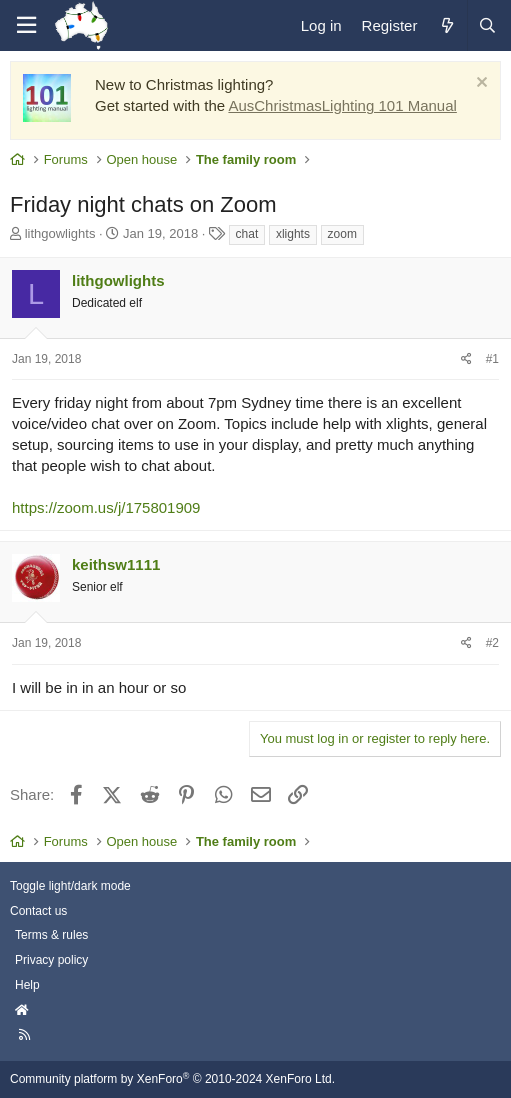 The height and width of the screenshot is (1098, 511). What do you see at coordinates (492, 643) in the screenshot?
I see `#2` at bounding box center [492, 643].